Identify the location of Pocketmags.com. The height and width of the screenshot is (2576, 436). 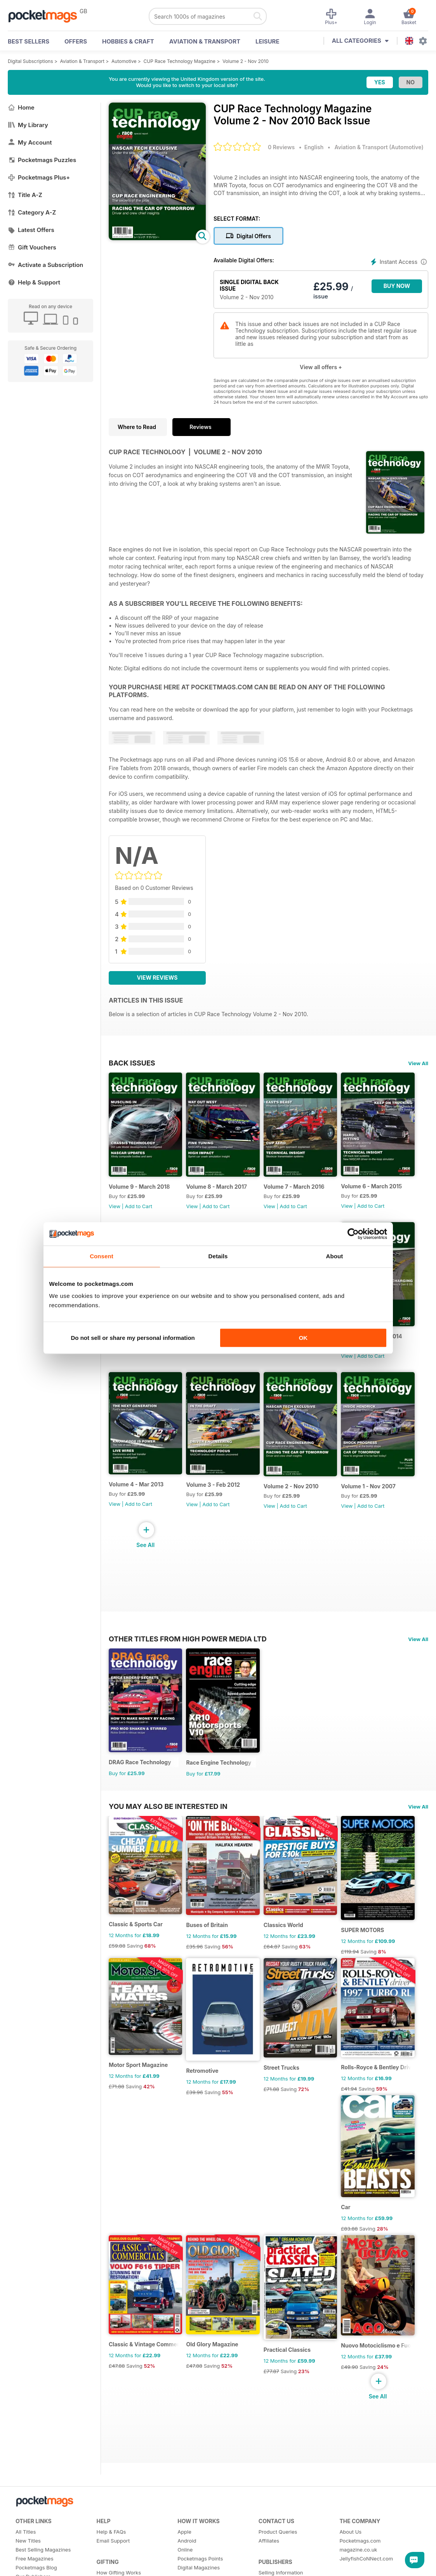
(359, 2565).